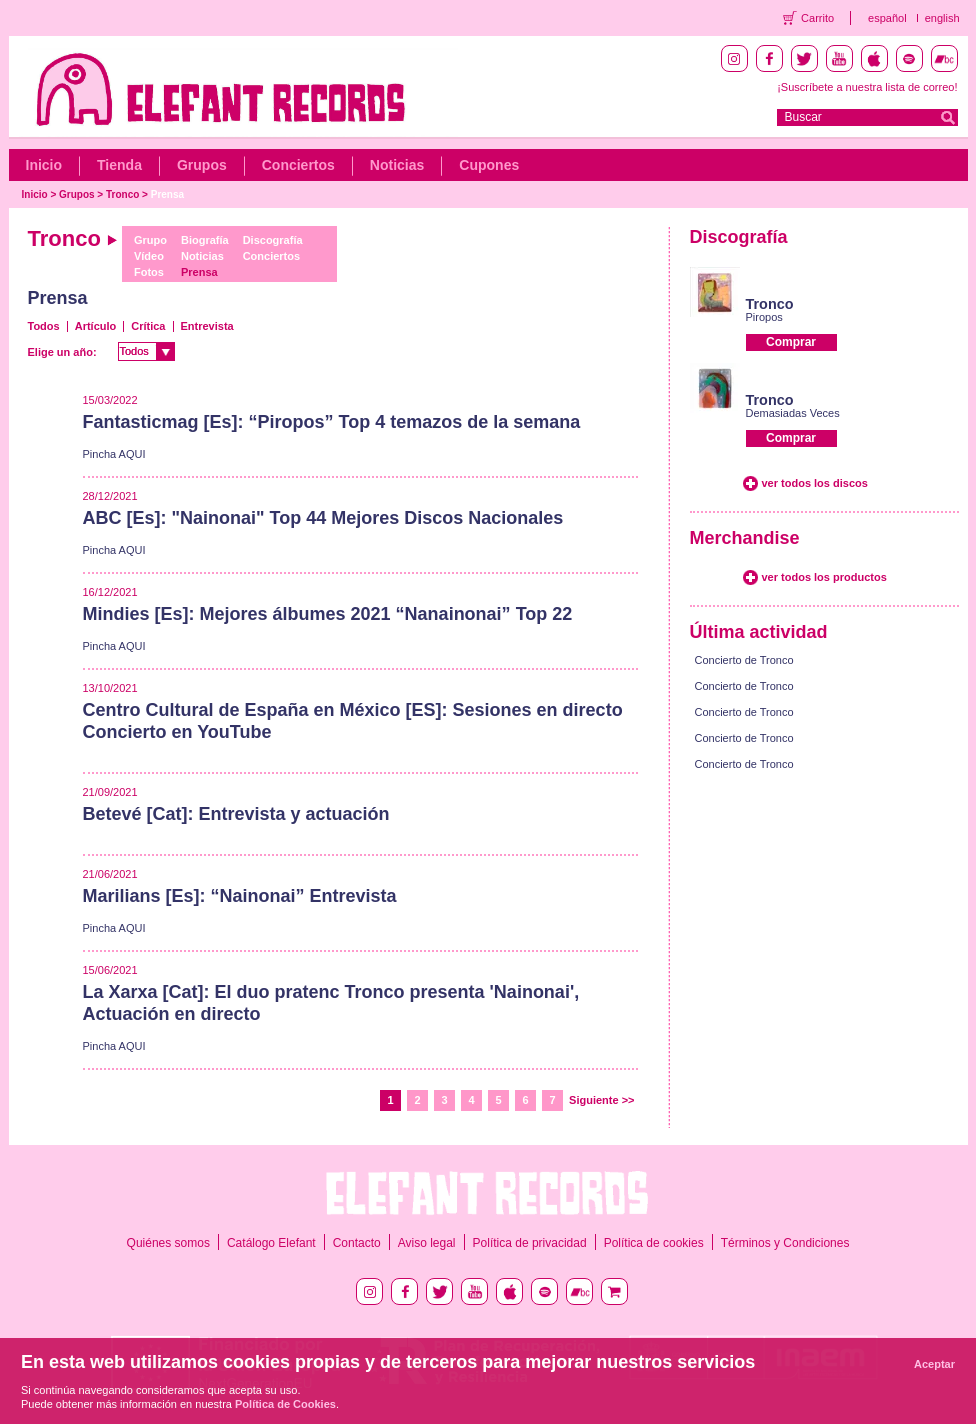  What do you see at coordinates (793, 413) in the screenshot?
I see `Demasiadas Veces` at bounding box center [793, 413].